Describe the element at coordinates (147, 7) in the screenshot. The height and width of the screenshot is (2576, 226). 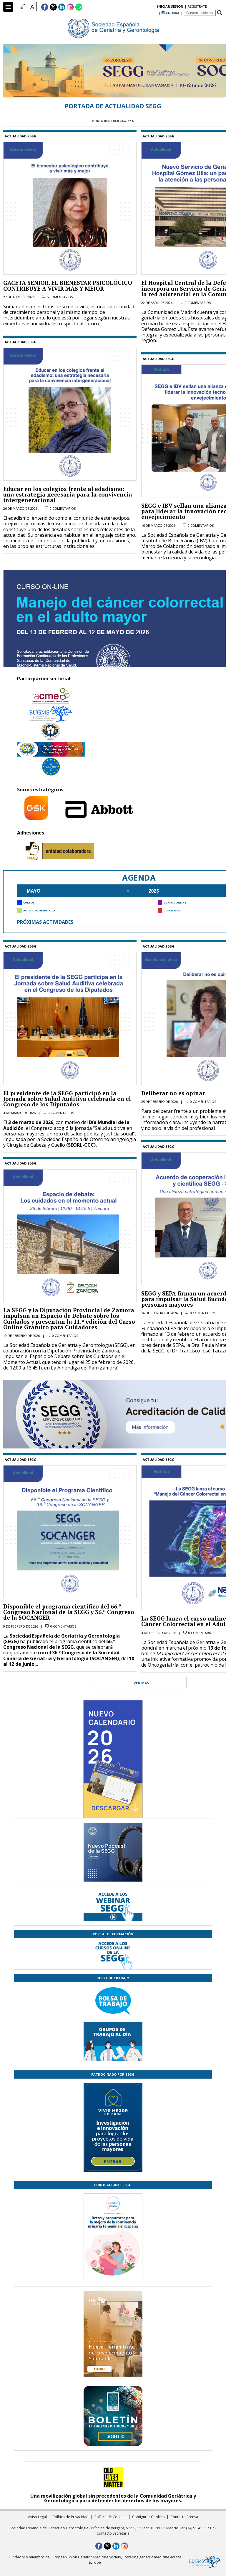
I see `regístrate` at that location.